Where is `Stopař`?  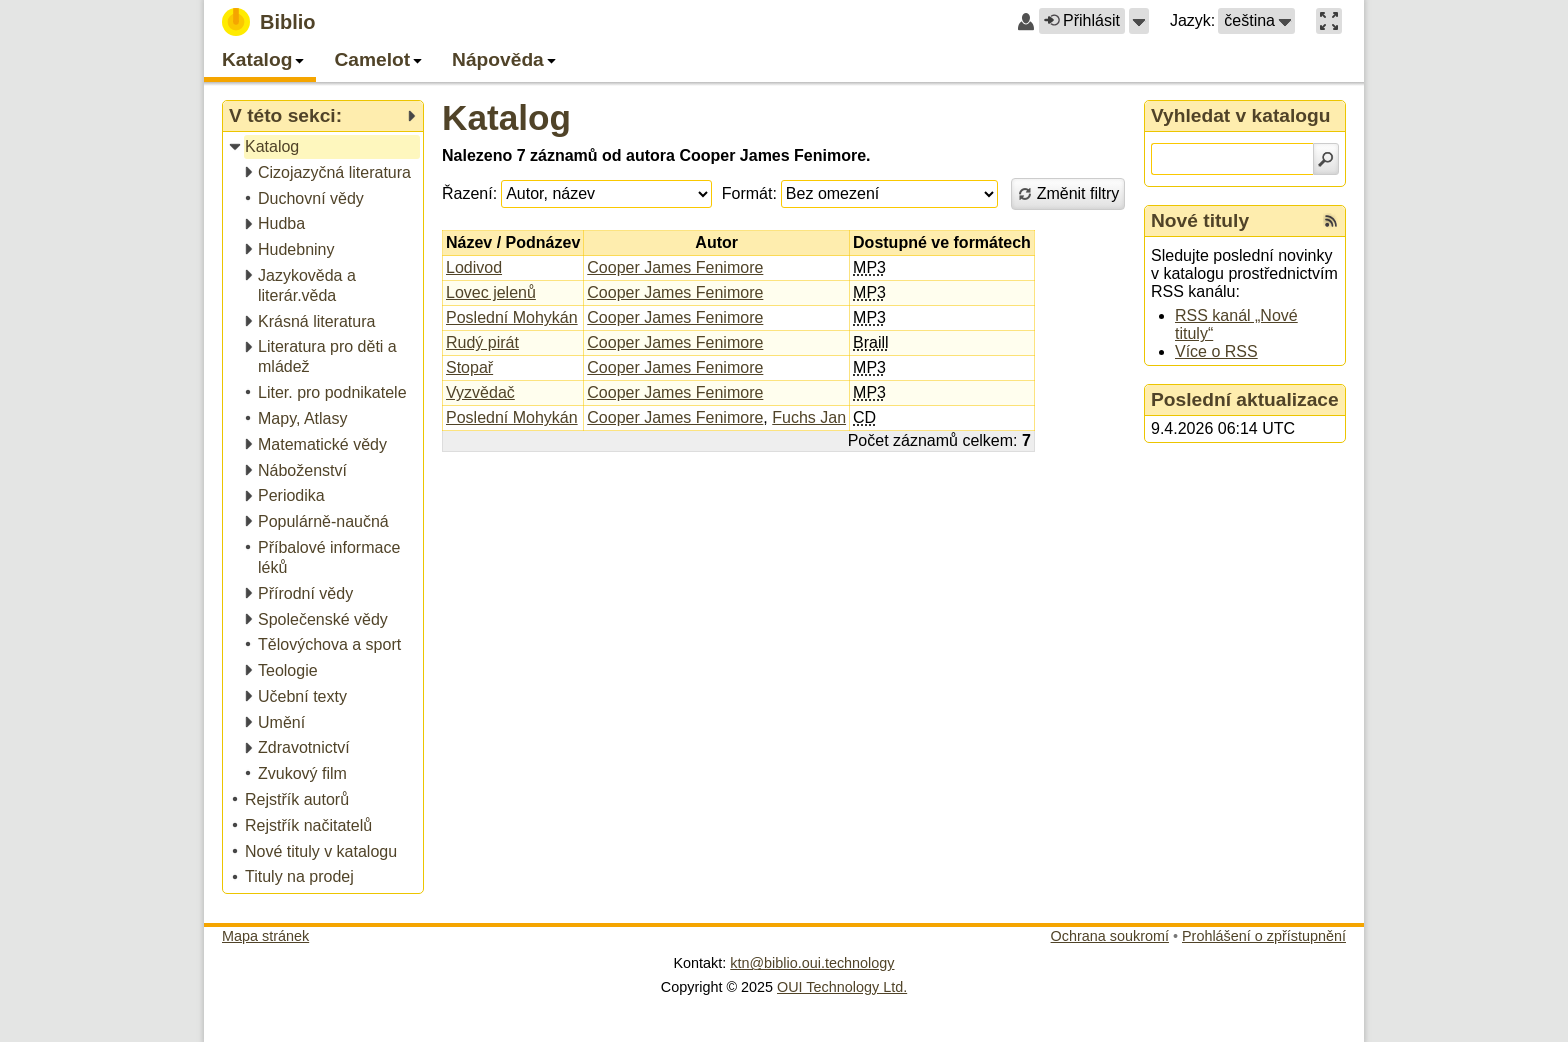
Stopař is located at coordinates (469, 367).